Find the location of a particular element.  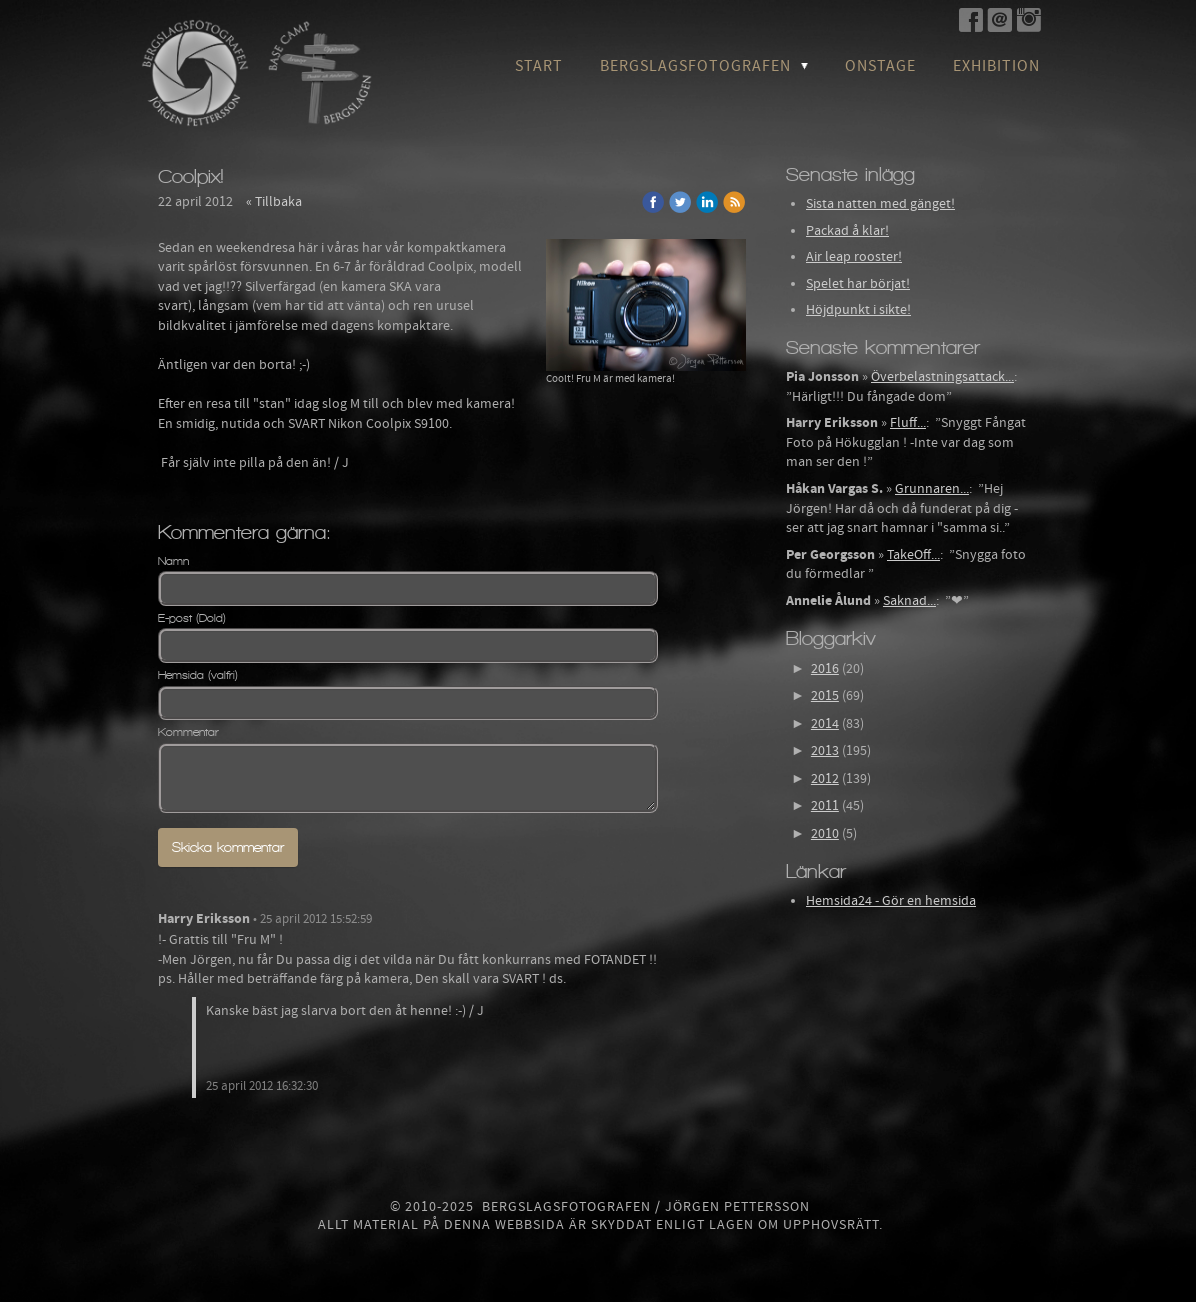

Hemsida24 - Gör en hemsida is located at coordinates (891, 901).